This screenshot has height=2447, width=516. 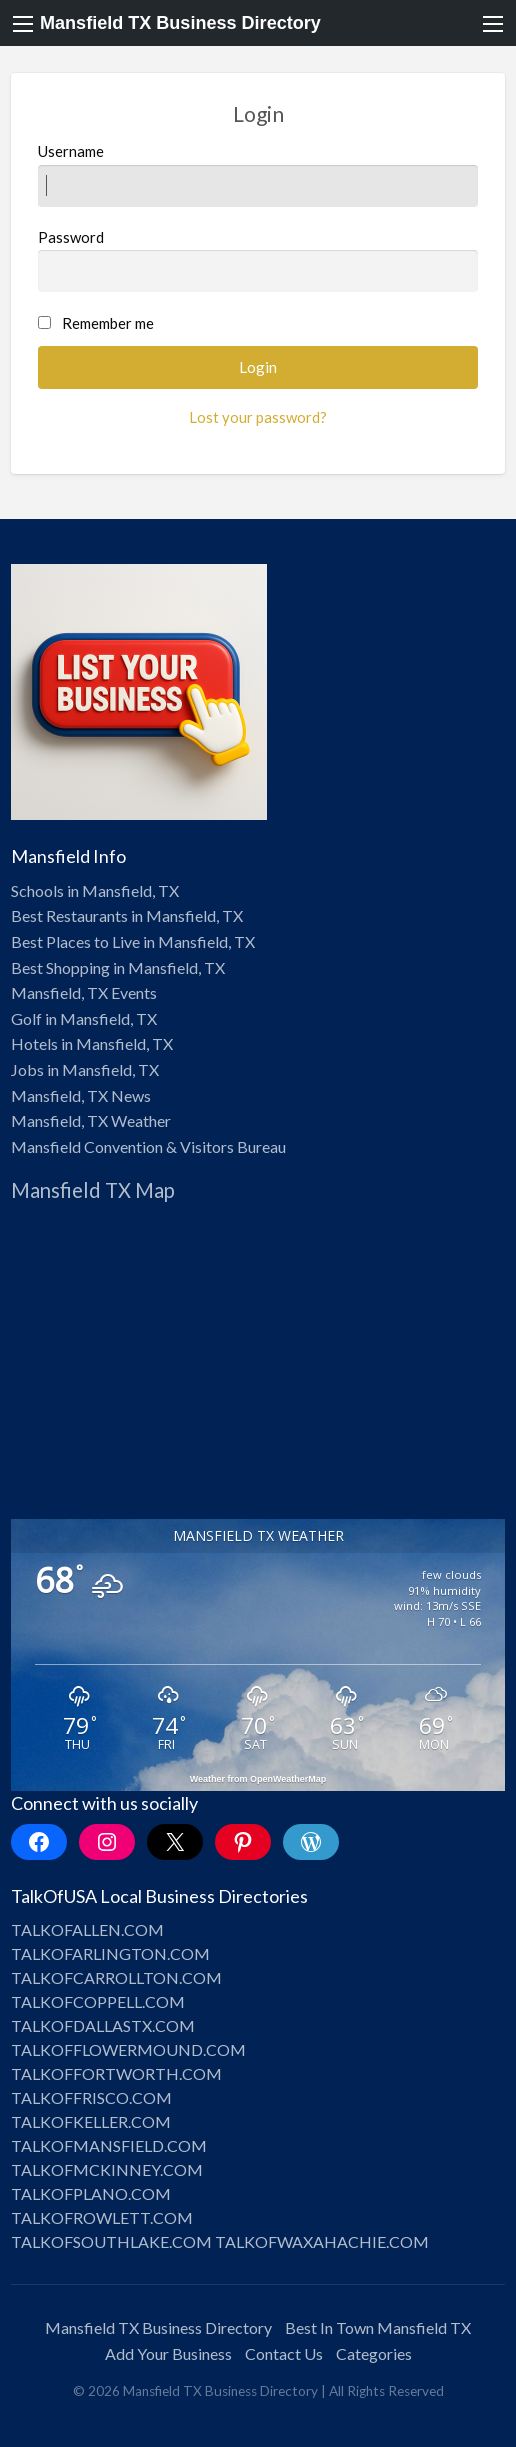 What do you see at coordinates (116, 2073) in the screenshot?
I see `TALKOFFORTWORTH.COM` at bounding box center [116, 2073].